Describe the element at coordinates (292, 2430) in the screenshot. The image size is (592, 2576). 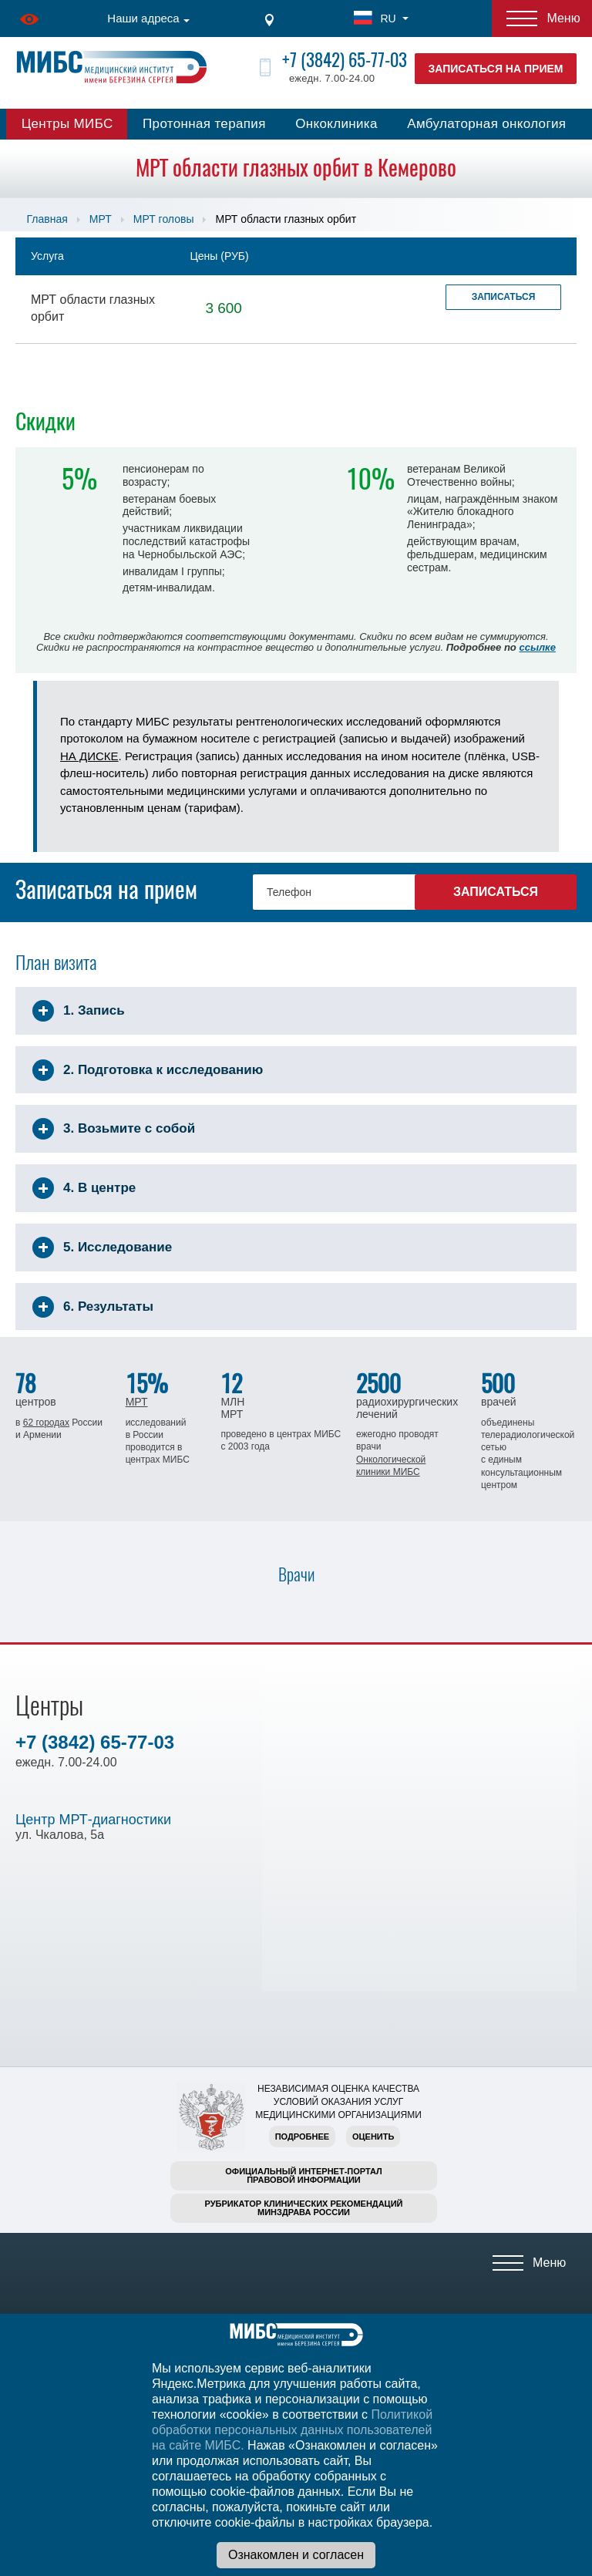
I see `Политикой обработки персональных данных пользователей на сайте МИБС.` at that location.